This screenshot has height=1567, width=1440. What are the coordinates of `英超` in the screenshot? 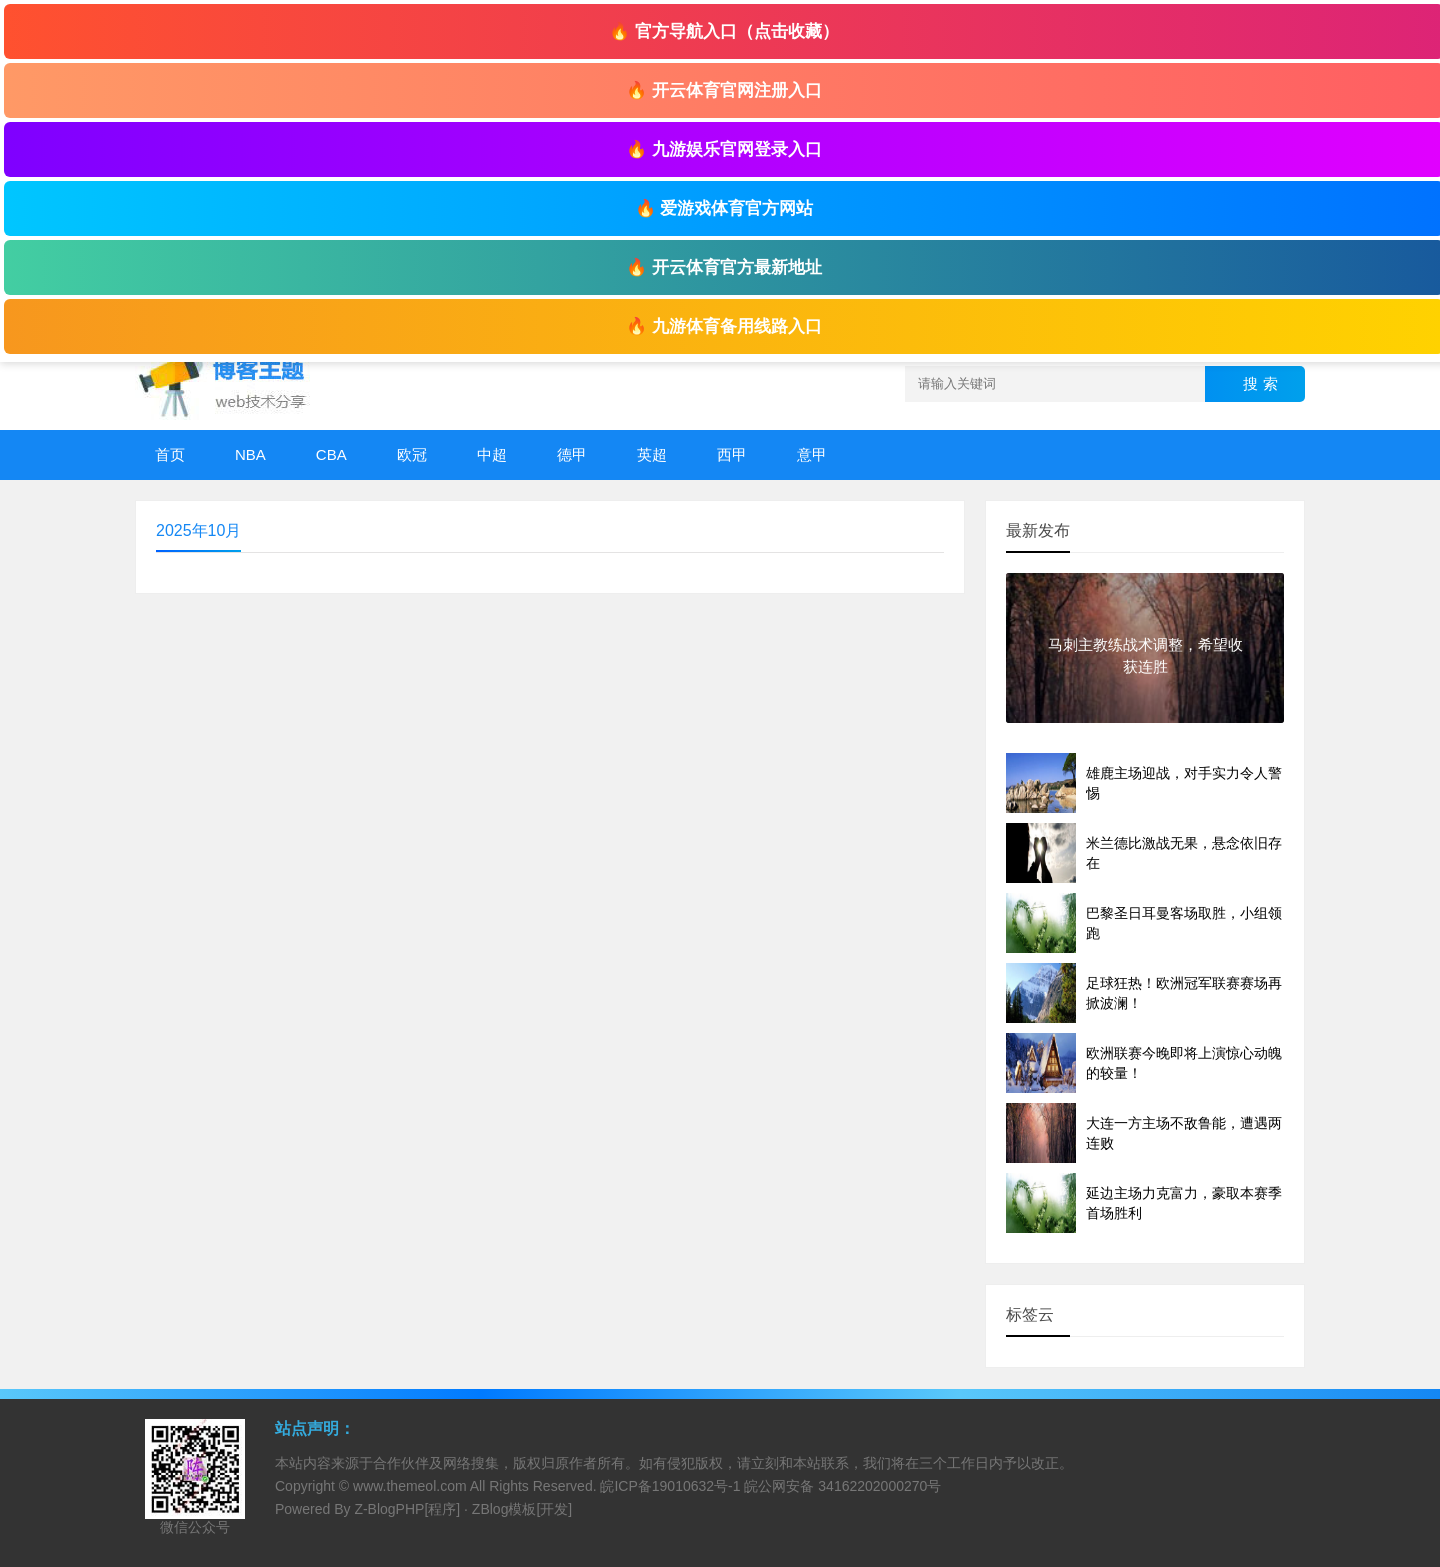 It's located at (652, 454).